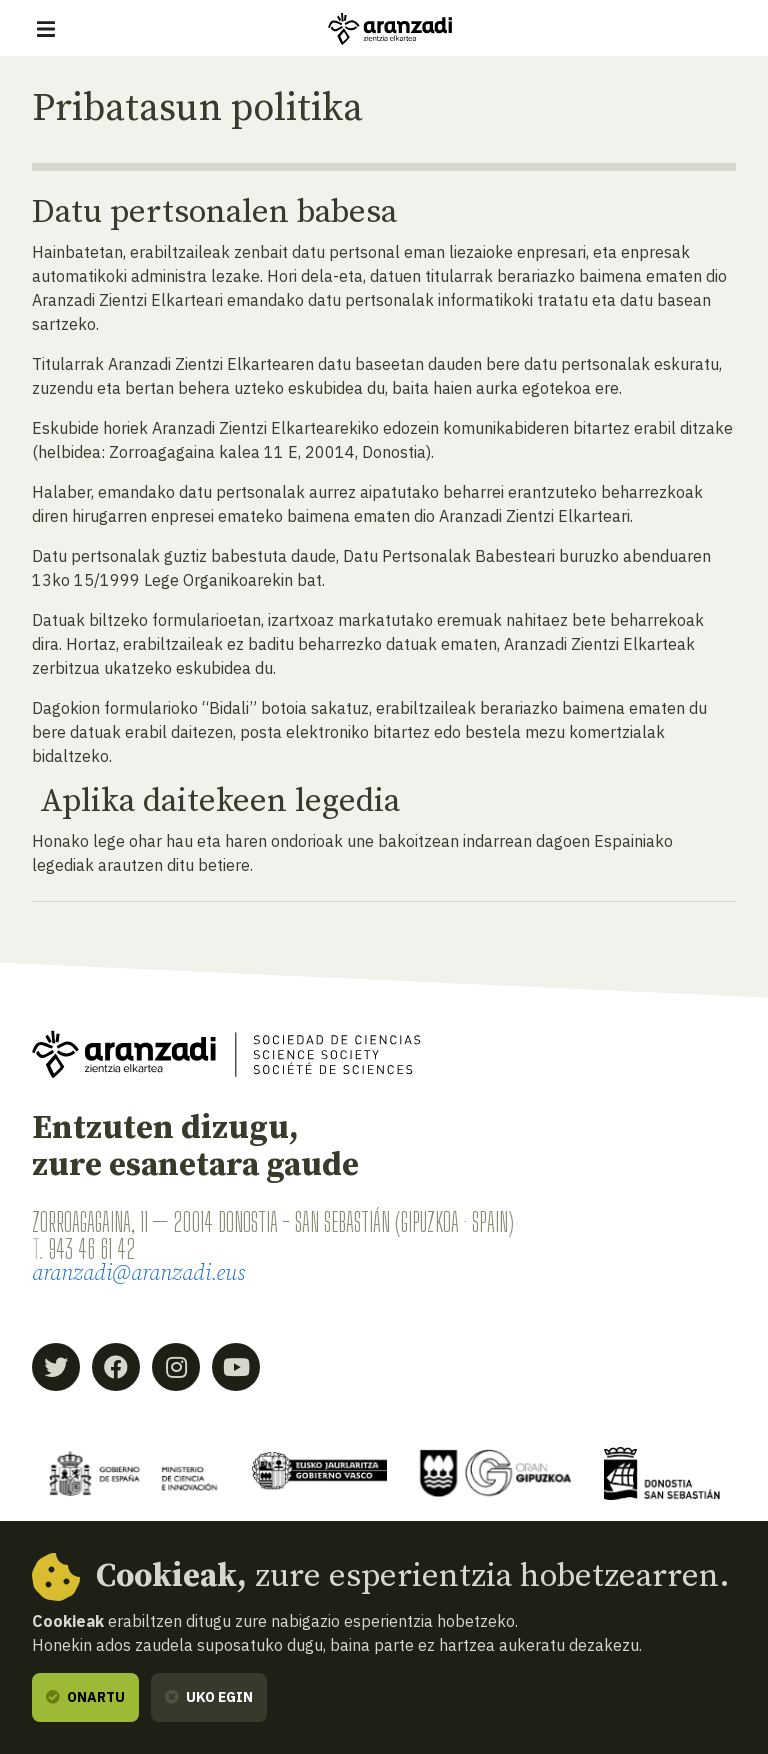  I want to click on 943 46 61 42, so click(91, 1249).